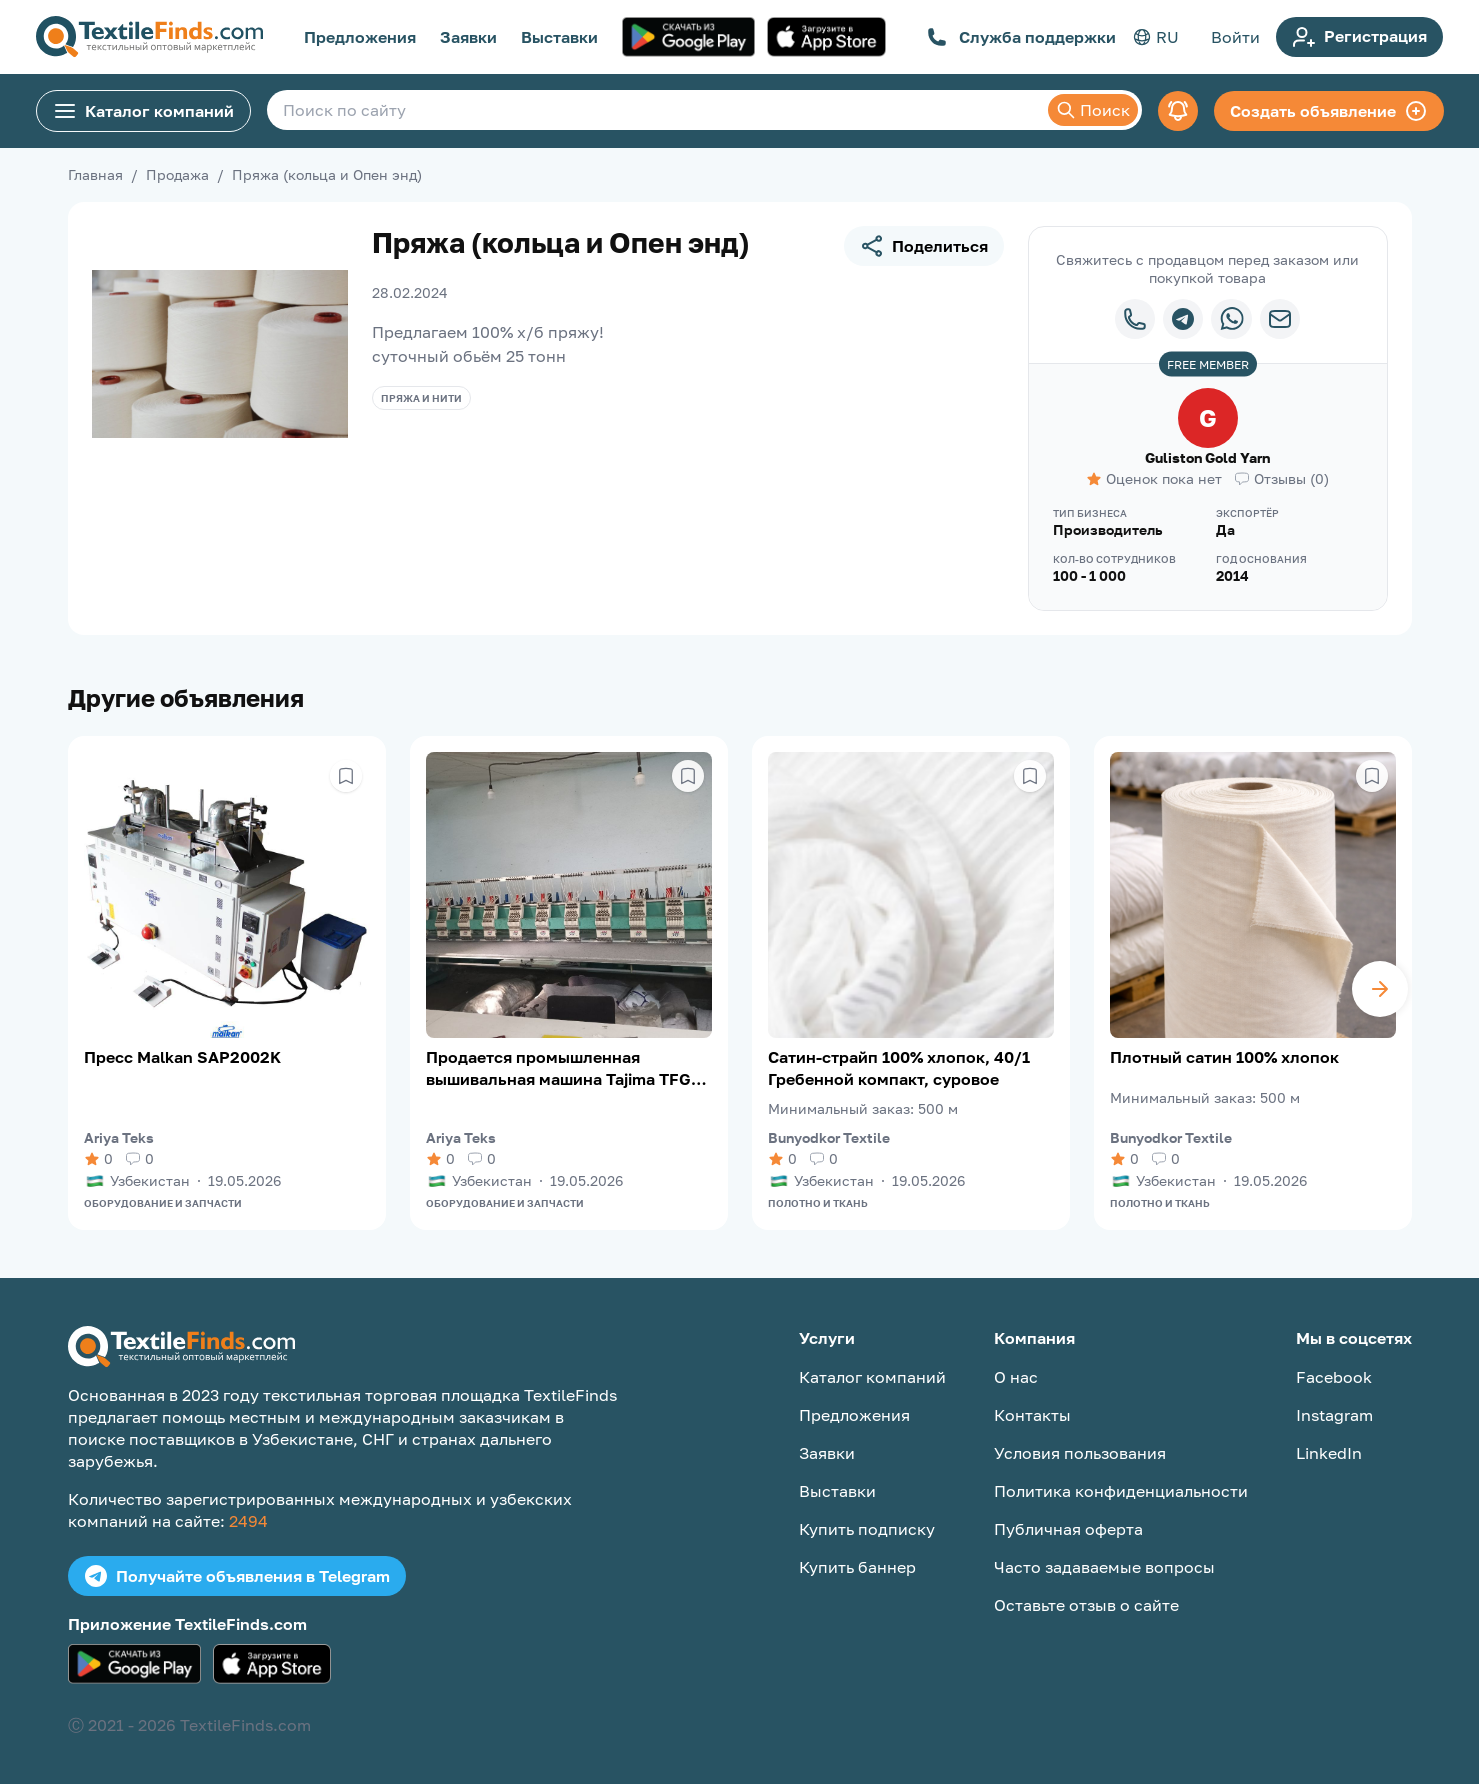 The width and height of the screenshot is (1479, 1784). I want to click on Каталог компаний, so click(143, 111).